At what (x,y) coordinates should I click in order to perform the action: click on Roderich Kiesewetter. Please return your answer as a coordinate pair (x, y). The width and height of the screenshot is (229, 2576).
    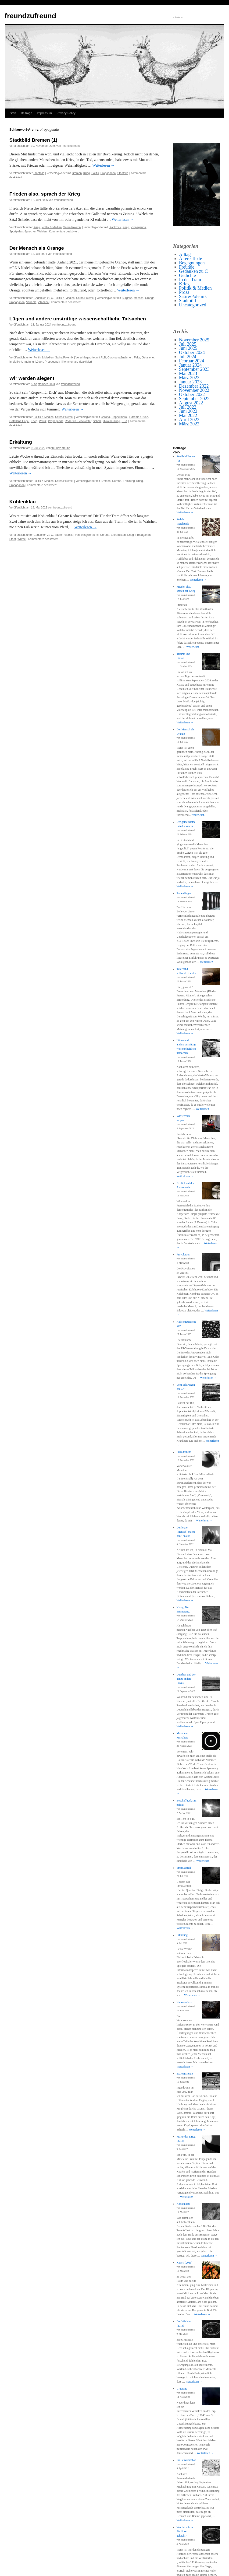
    Looking at the image, I should click on (78, 421).